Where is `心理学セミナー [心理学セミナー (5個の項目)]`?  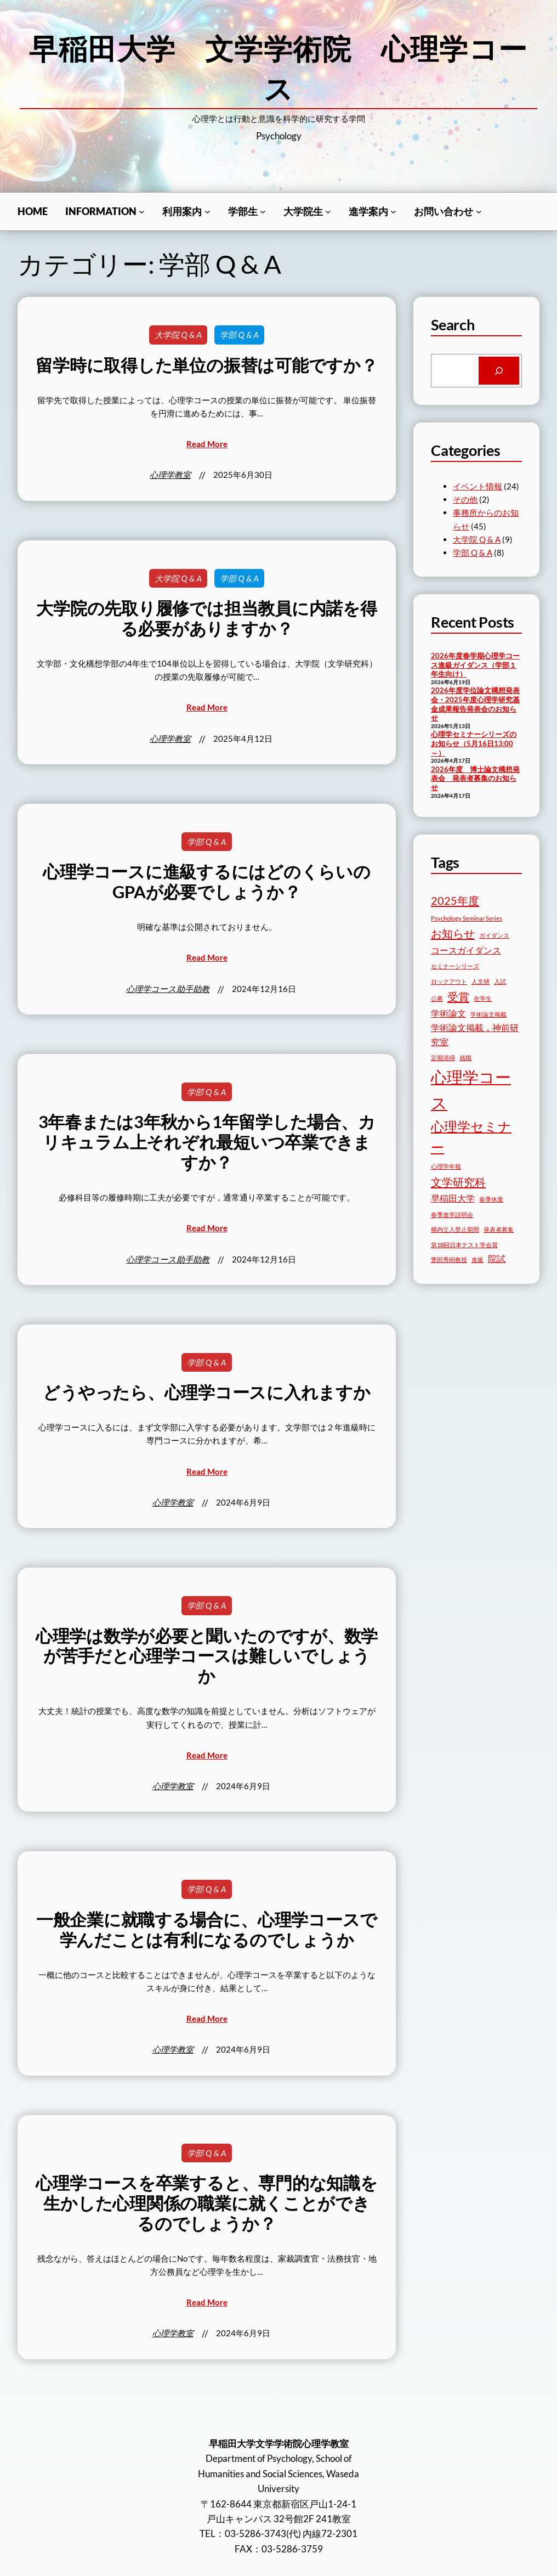
心理学セミナー [心理学セミナー (5個の項目)] is located at coordinates (471, 1136).